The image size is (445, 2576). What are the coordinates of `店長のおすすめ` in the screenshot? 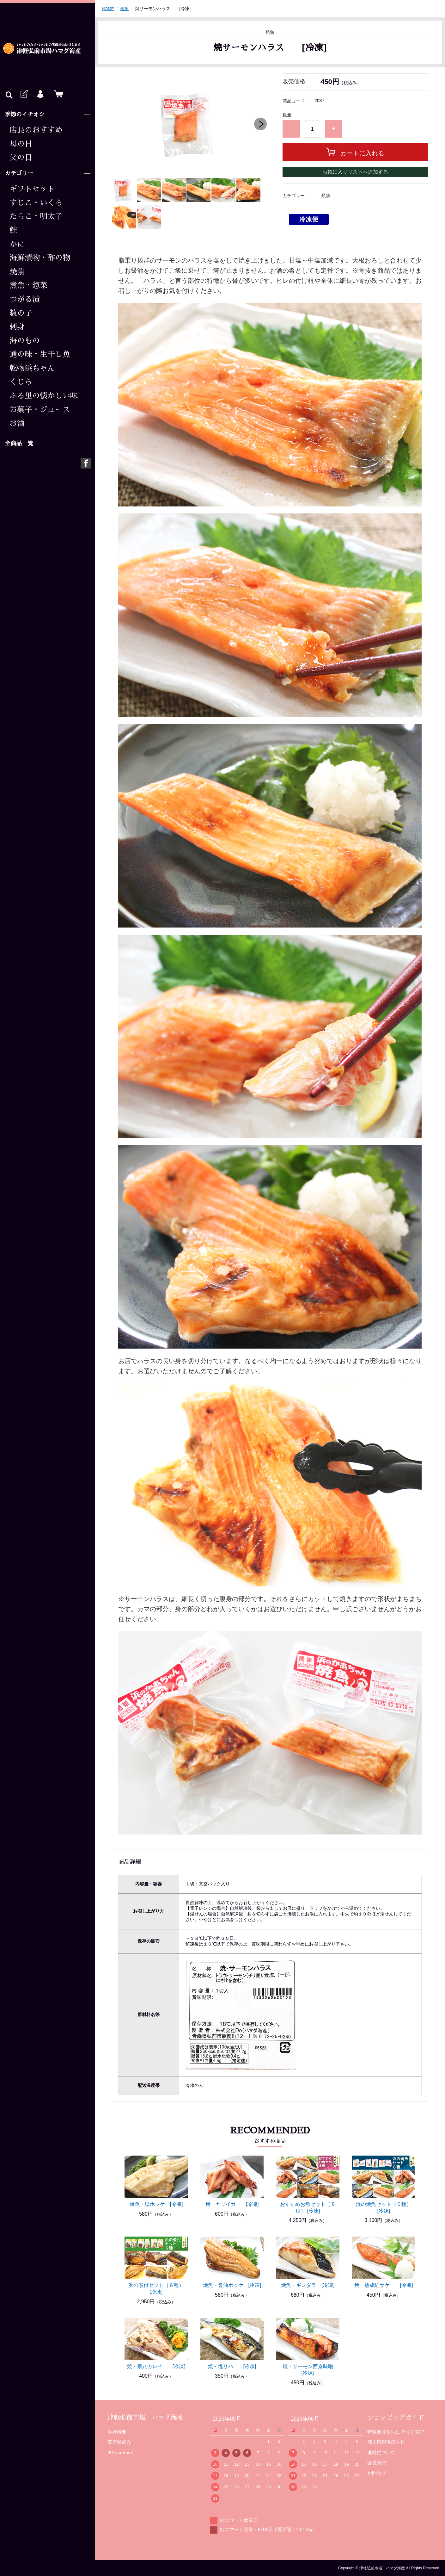 It's located at (36, 130).